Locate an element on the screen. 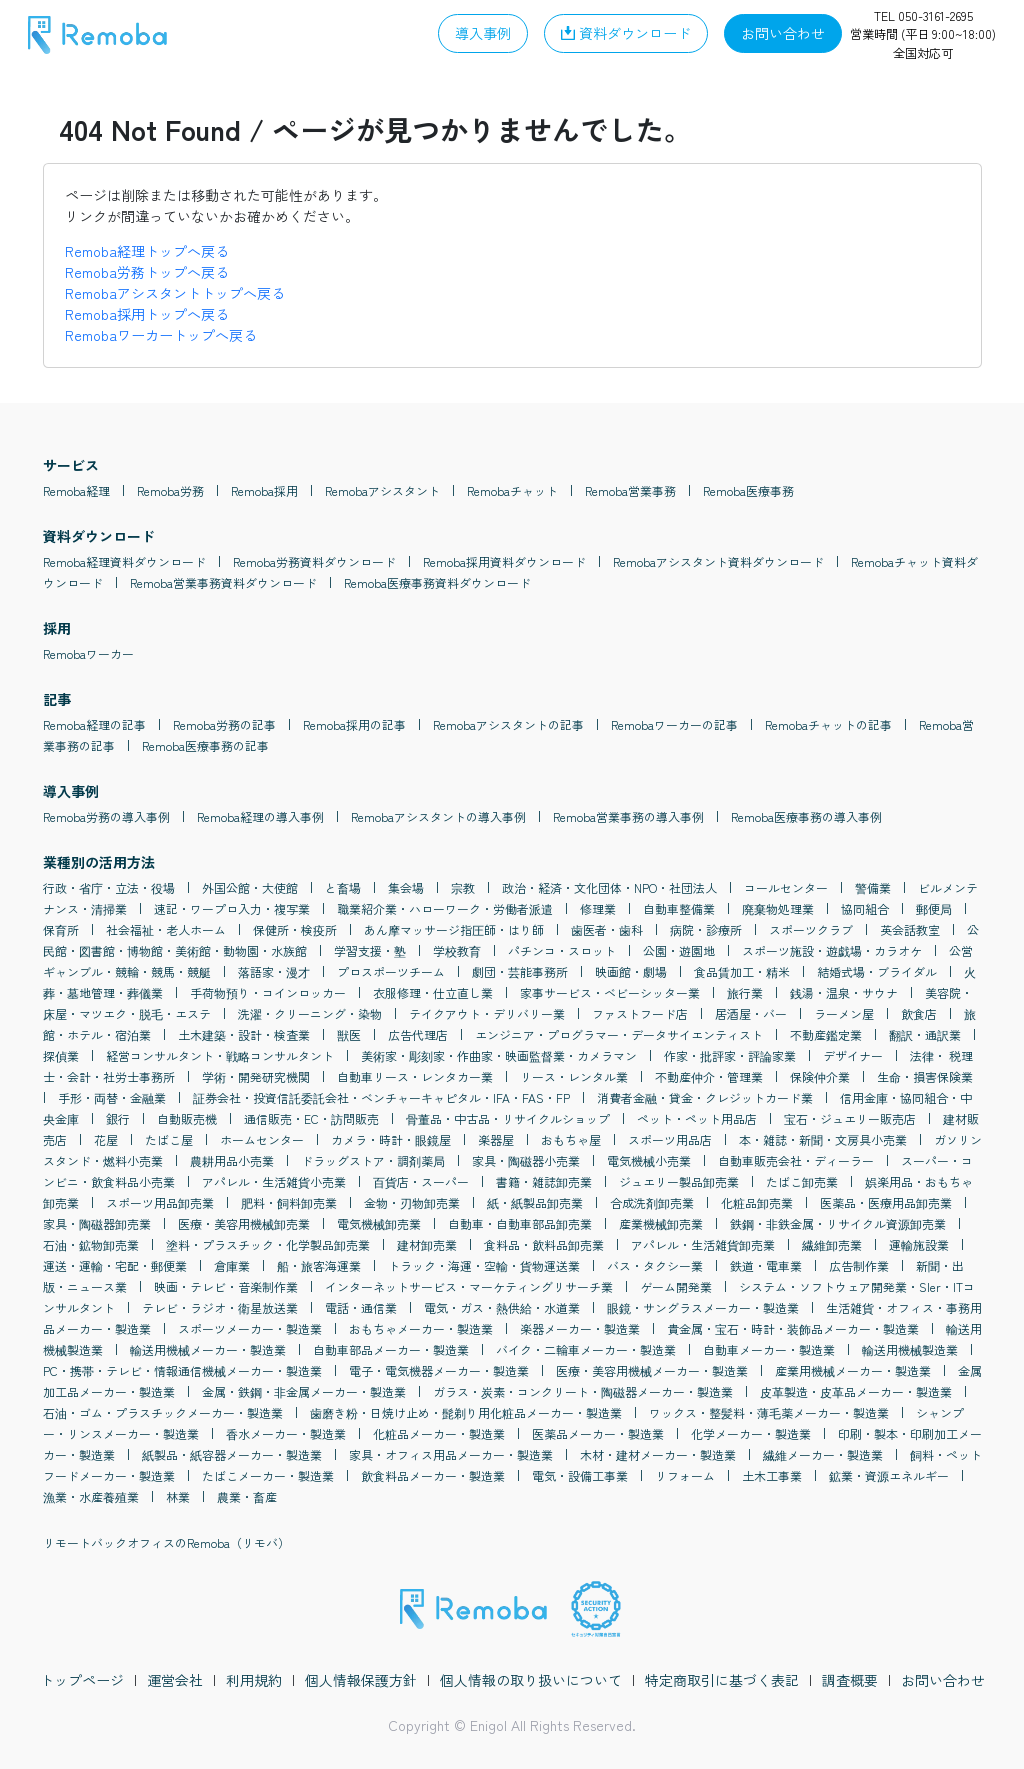 The image size is (1024, 1769). おもちゃメーカー・製造業 is located at coordinates (421, 1328).